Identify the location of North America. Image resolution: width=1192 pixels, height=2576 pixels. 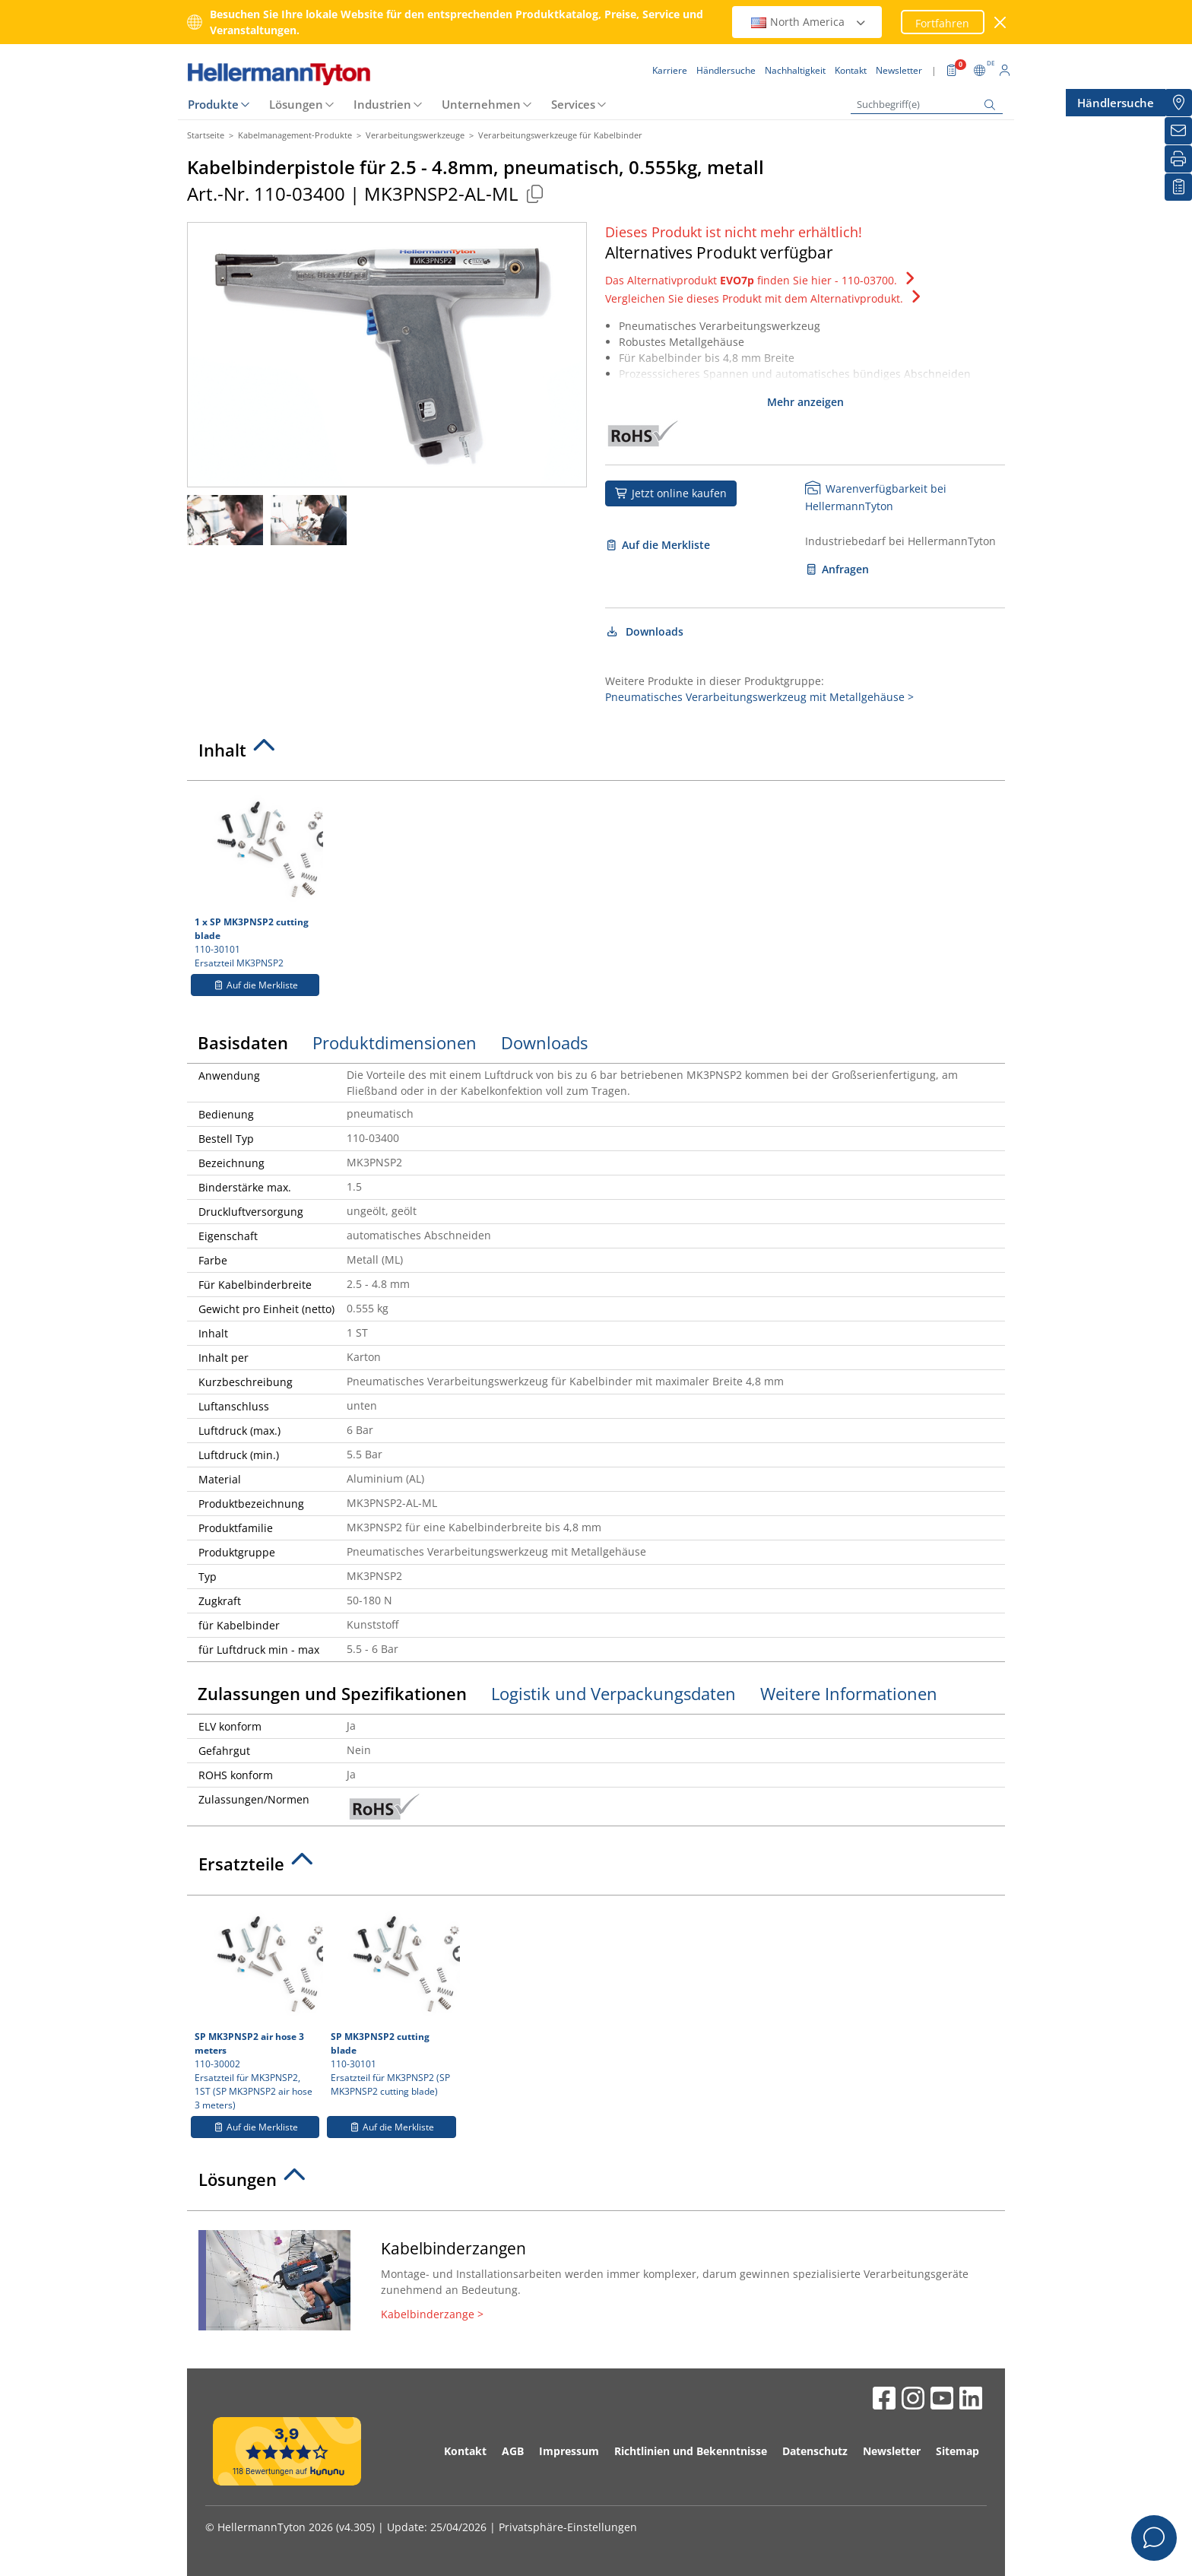
(809, 21).